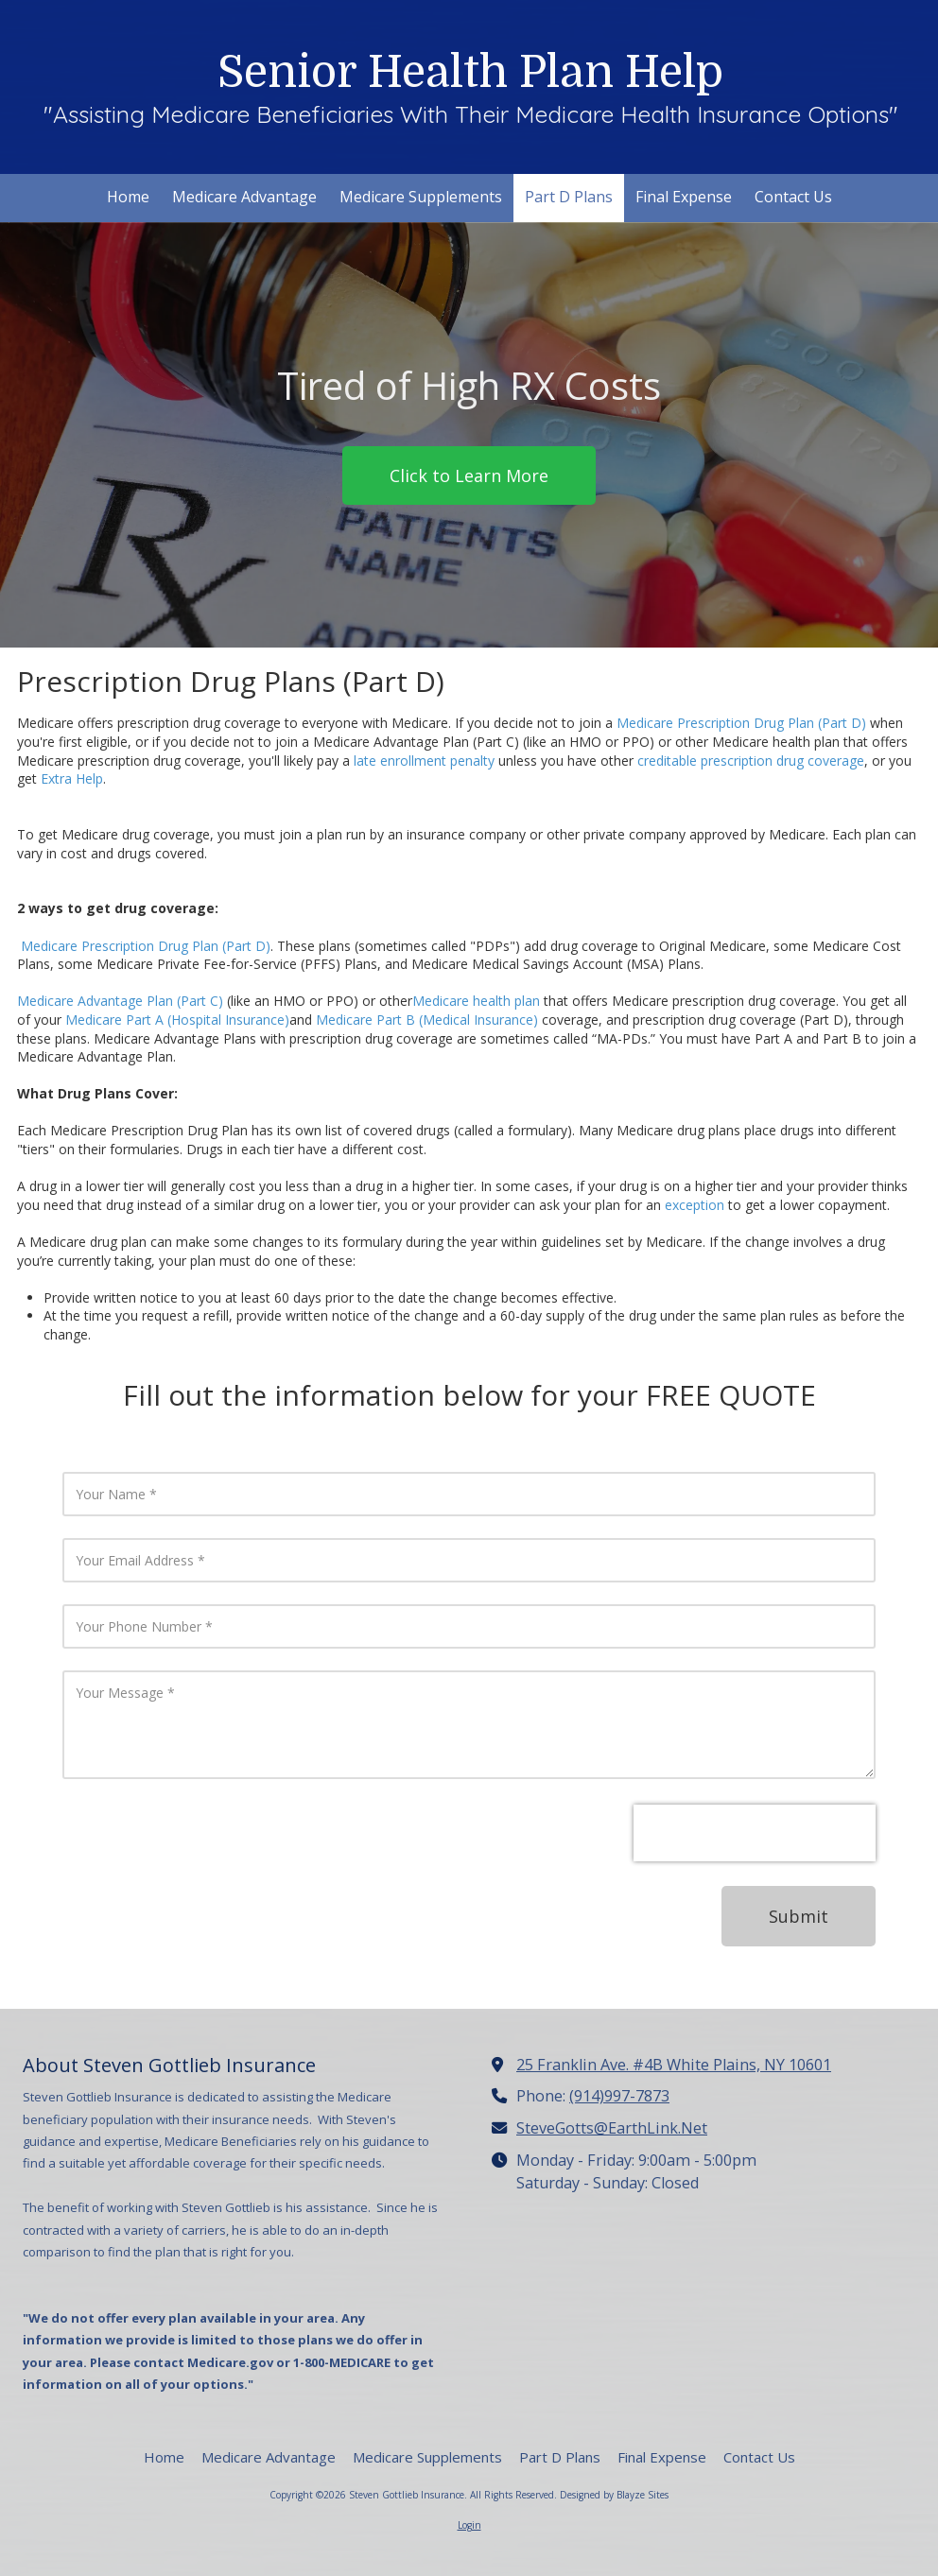 Image resolution: width=938 pixels, height=2576 pixels. I want to click on Medicare health plan, so click(476, 1001).